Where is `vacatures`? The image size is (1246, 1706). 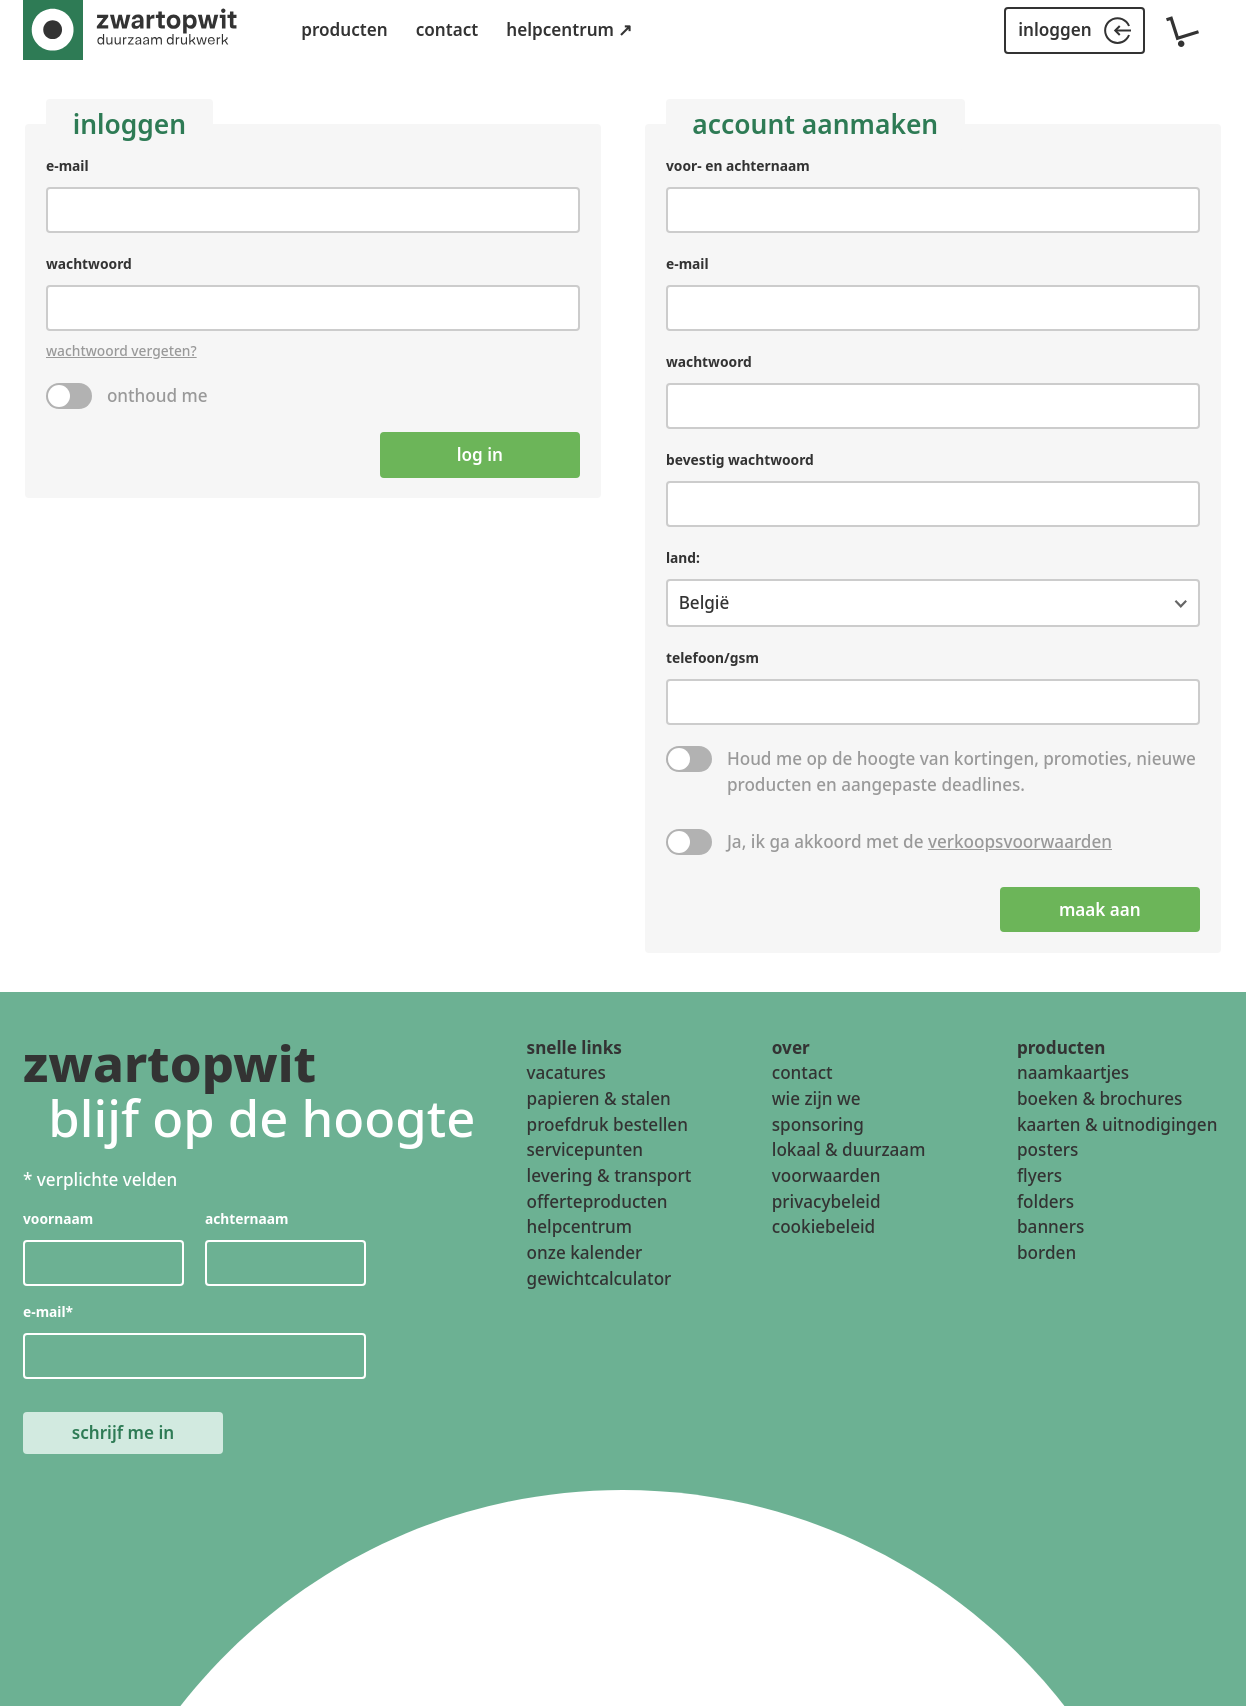 vacatures is located at coordinates (566, 1072).